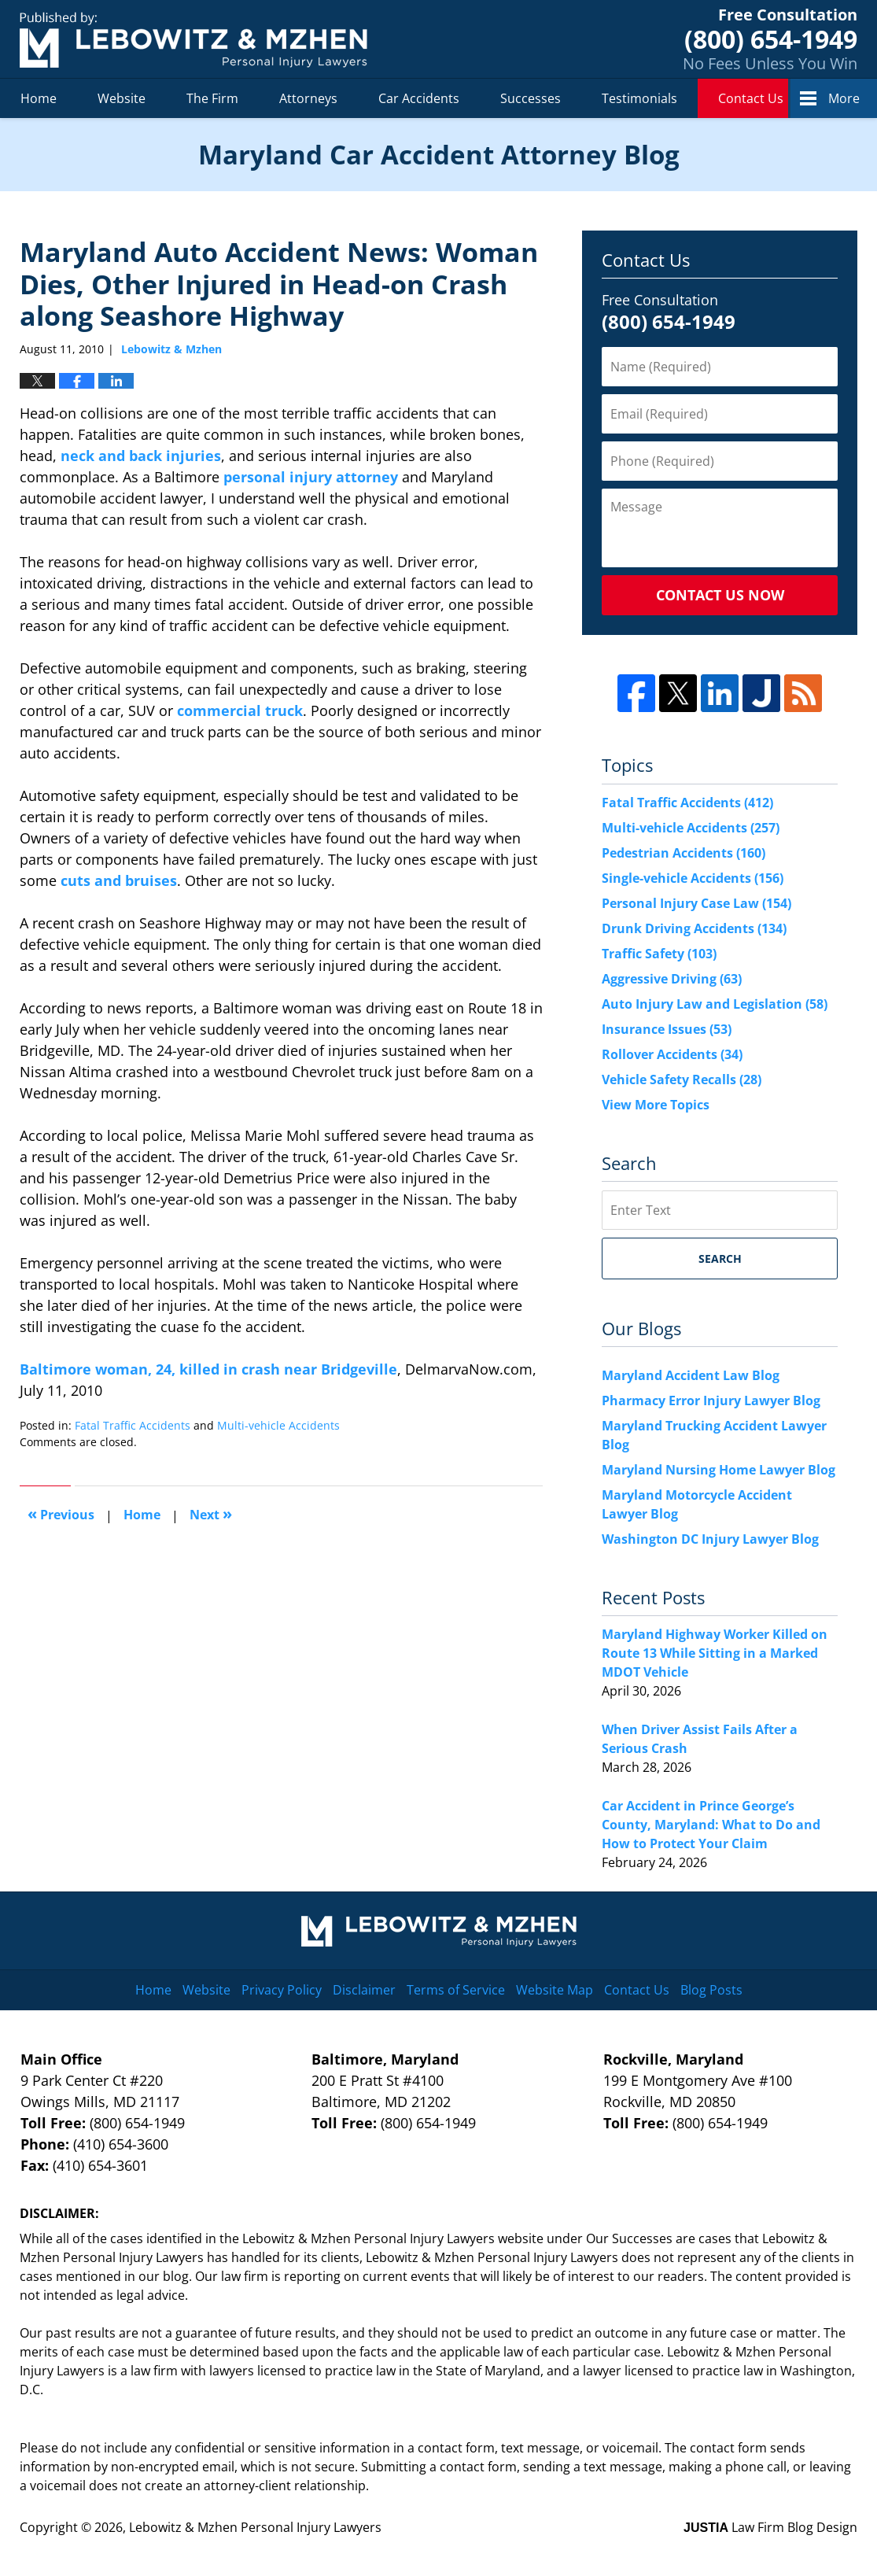 This screenshot has height=2576, width=877. I want to click on The Firm, so click(212, 98).